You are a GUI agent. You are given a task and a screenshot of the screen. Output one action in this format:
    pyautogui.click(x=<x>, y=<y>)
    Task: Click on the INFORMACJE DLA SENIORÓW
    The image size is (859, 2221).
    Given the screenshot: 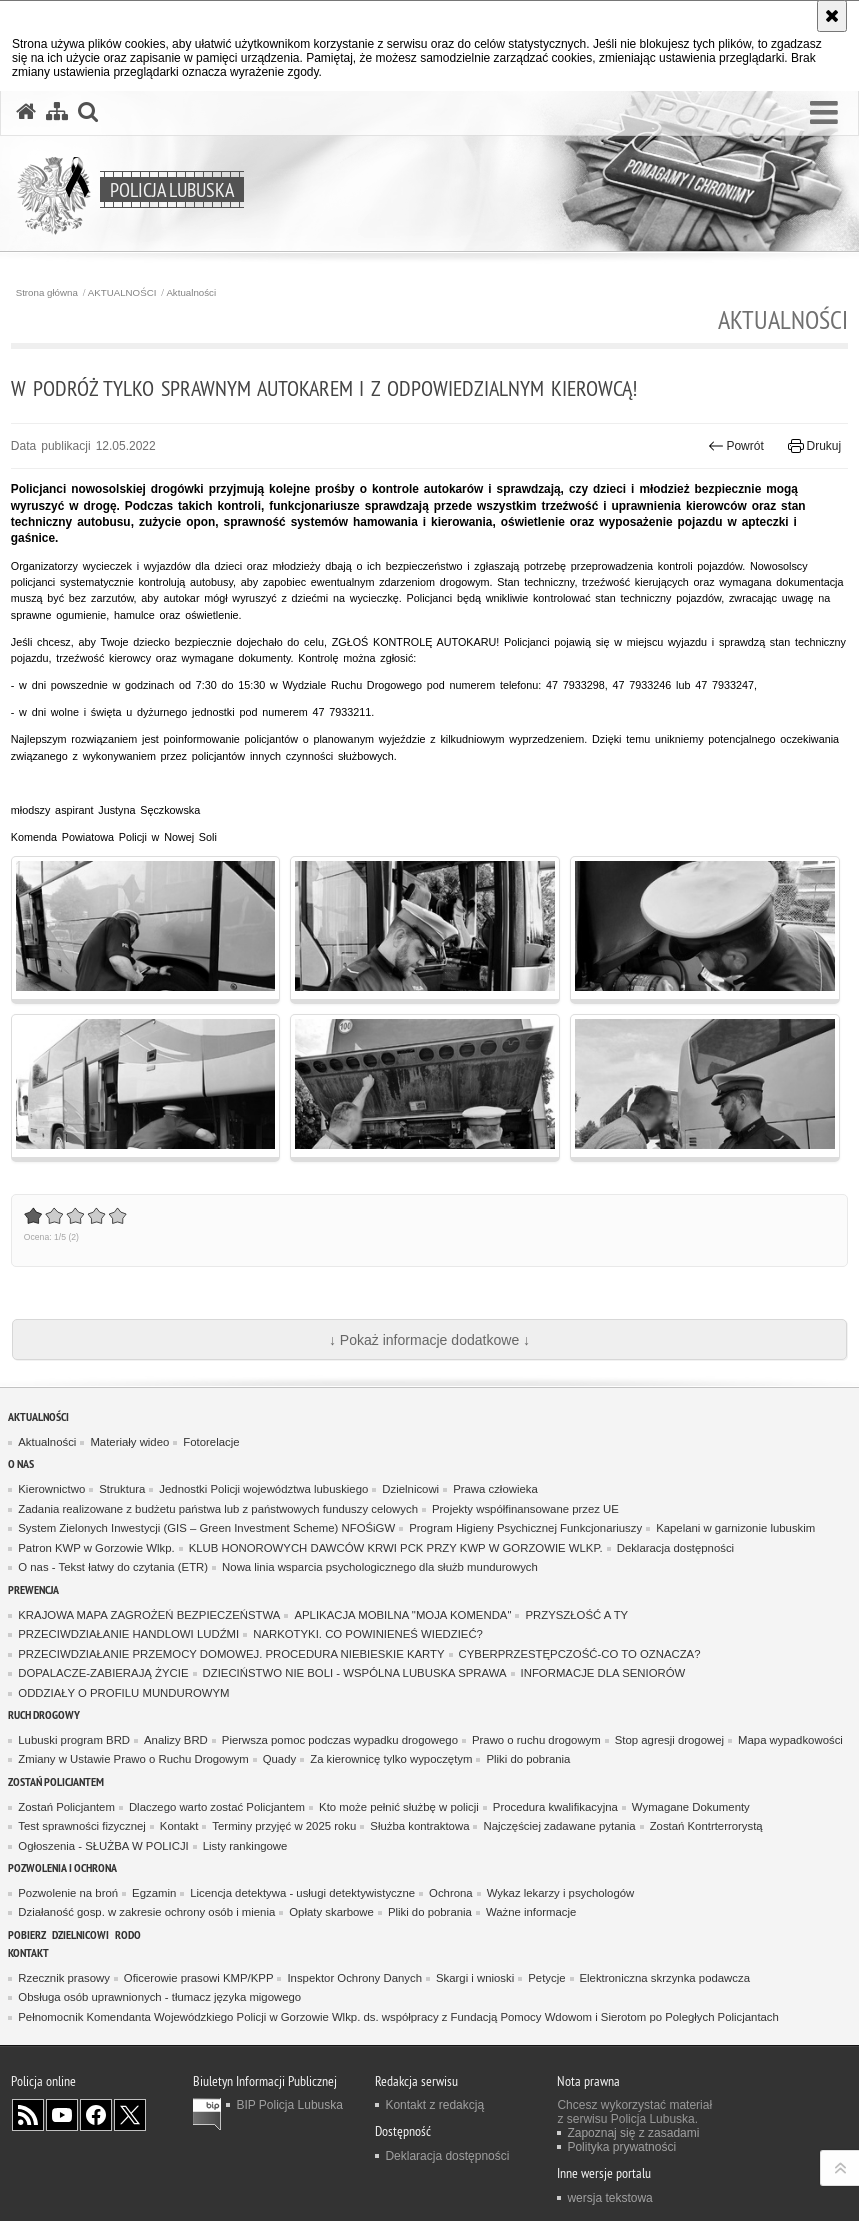 What is the action you would take?
    pyautogui.click(x=603, y=1673)
    